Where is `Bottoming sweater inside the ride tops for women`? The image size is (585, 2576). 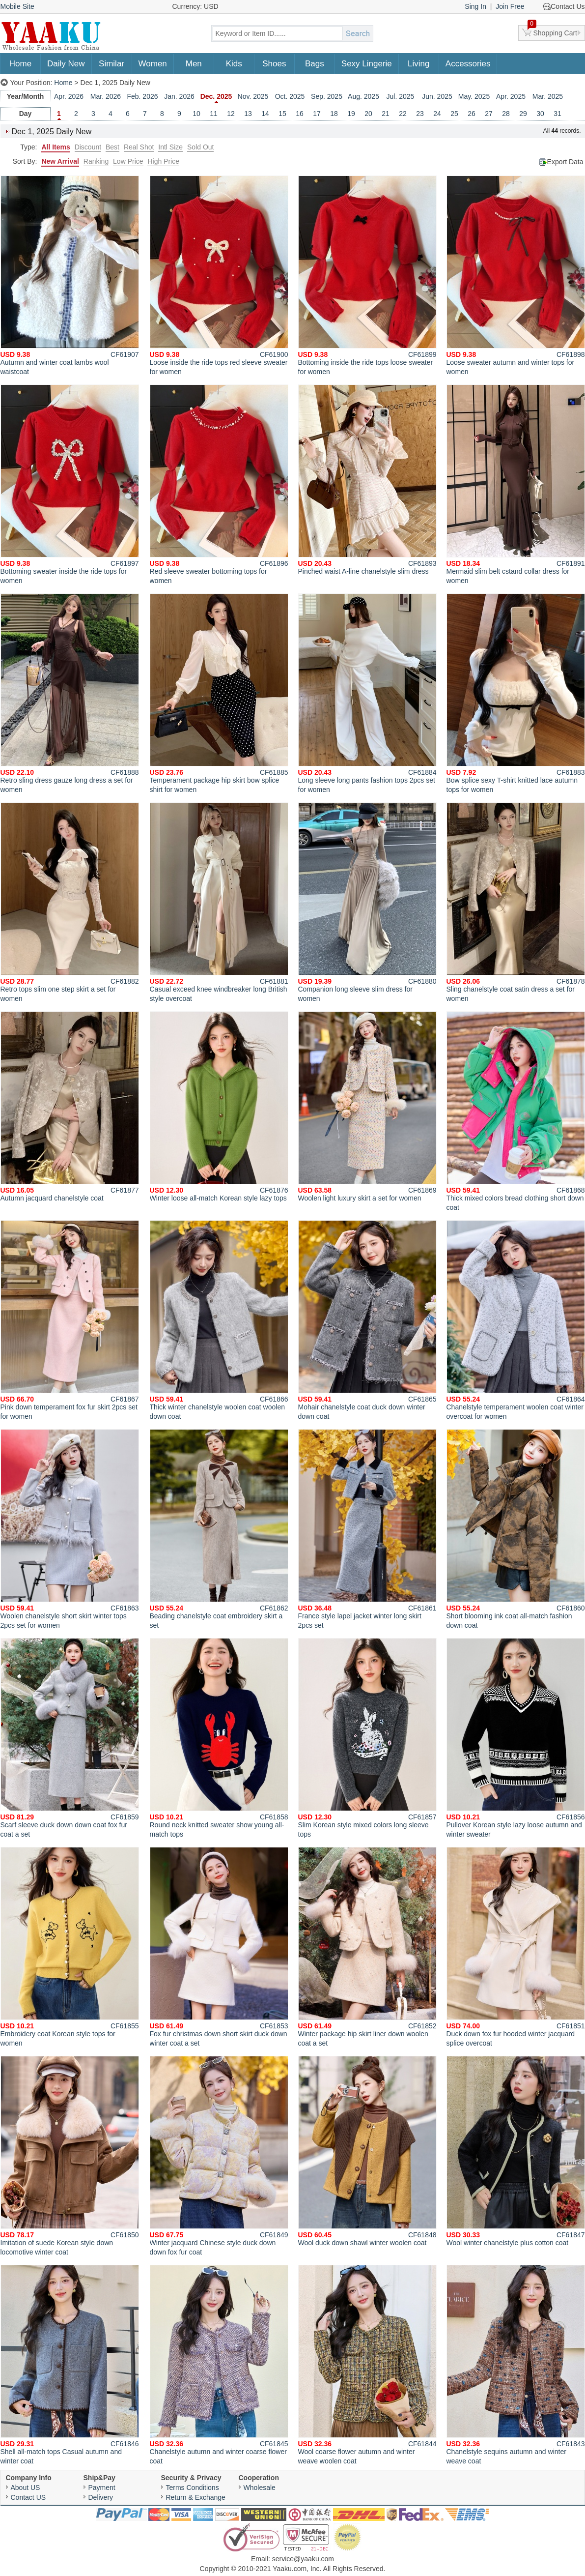 Bottoming sweater inside the ride tops for women is located at coordinates (69, 484).